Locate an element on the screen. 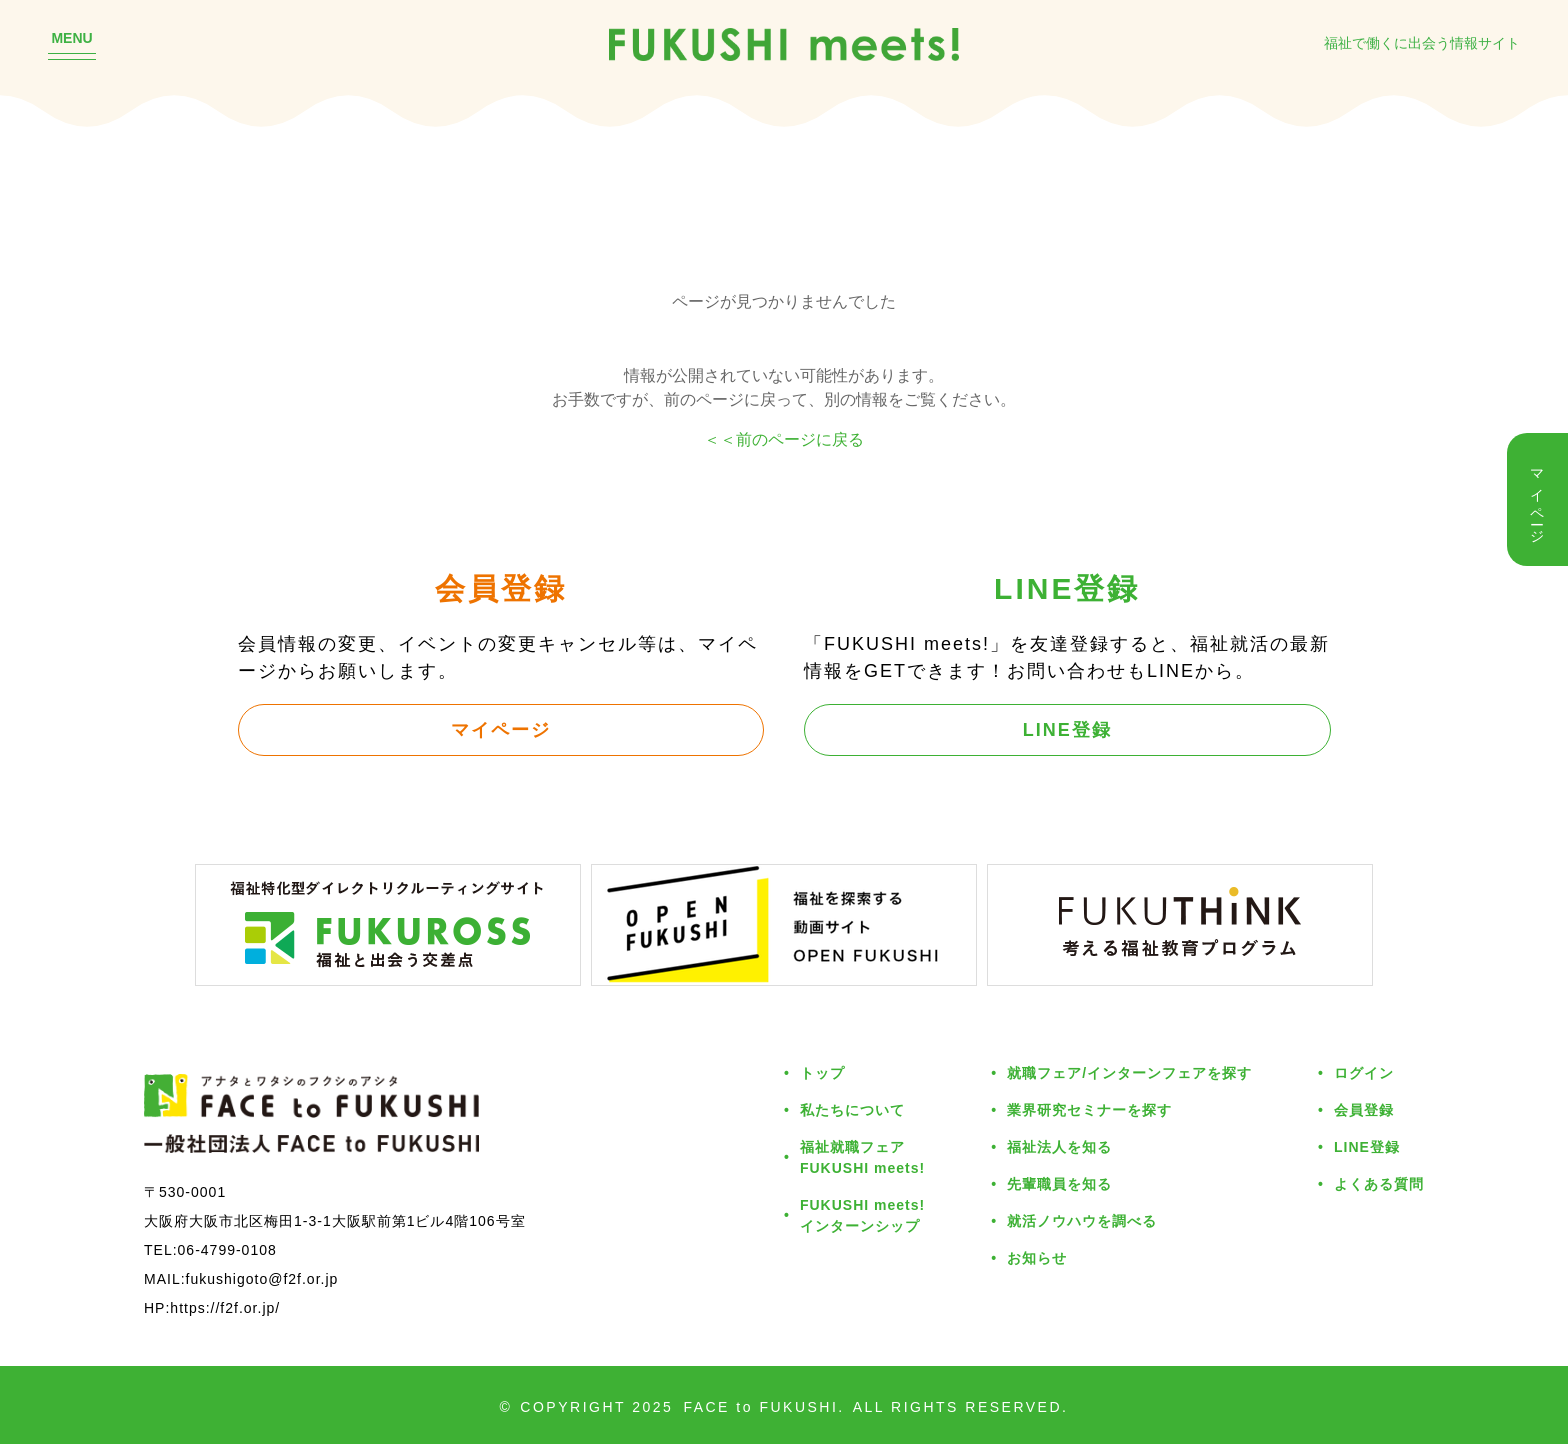 The height and width of the screenshot is (1444, 1568). 就職フェア/インターンフェアを探す is located at coordinates (1129, 1072).